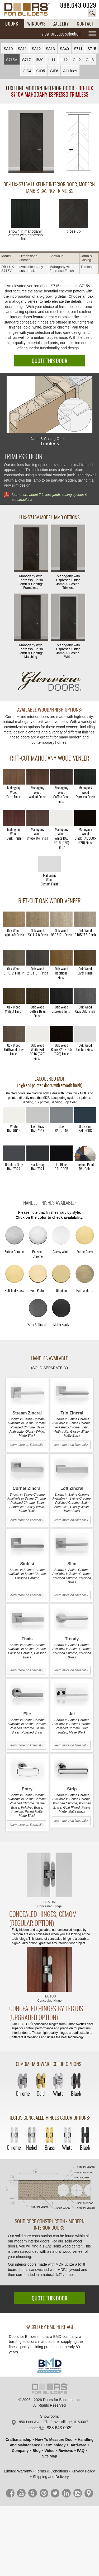  Describe the element at coordinates (11, 60) in the screenshot. I see `S715V` at that location.